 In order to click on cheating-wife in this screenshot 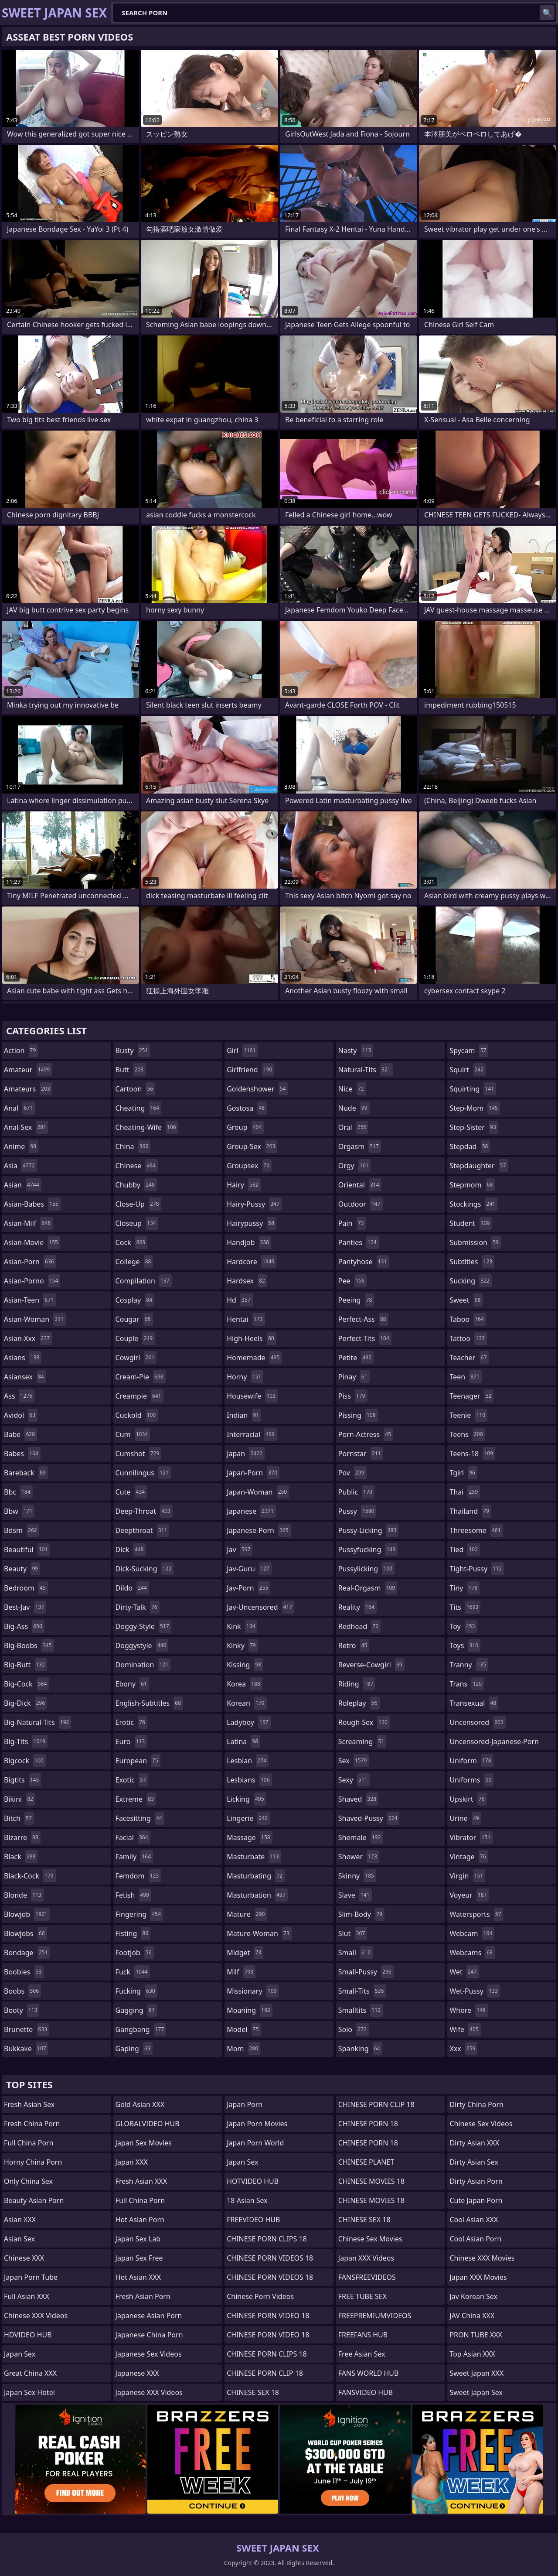, I will do `click(147, 1127)`.